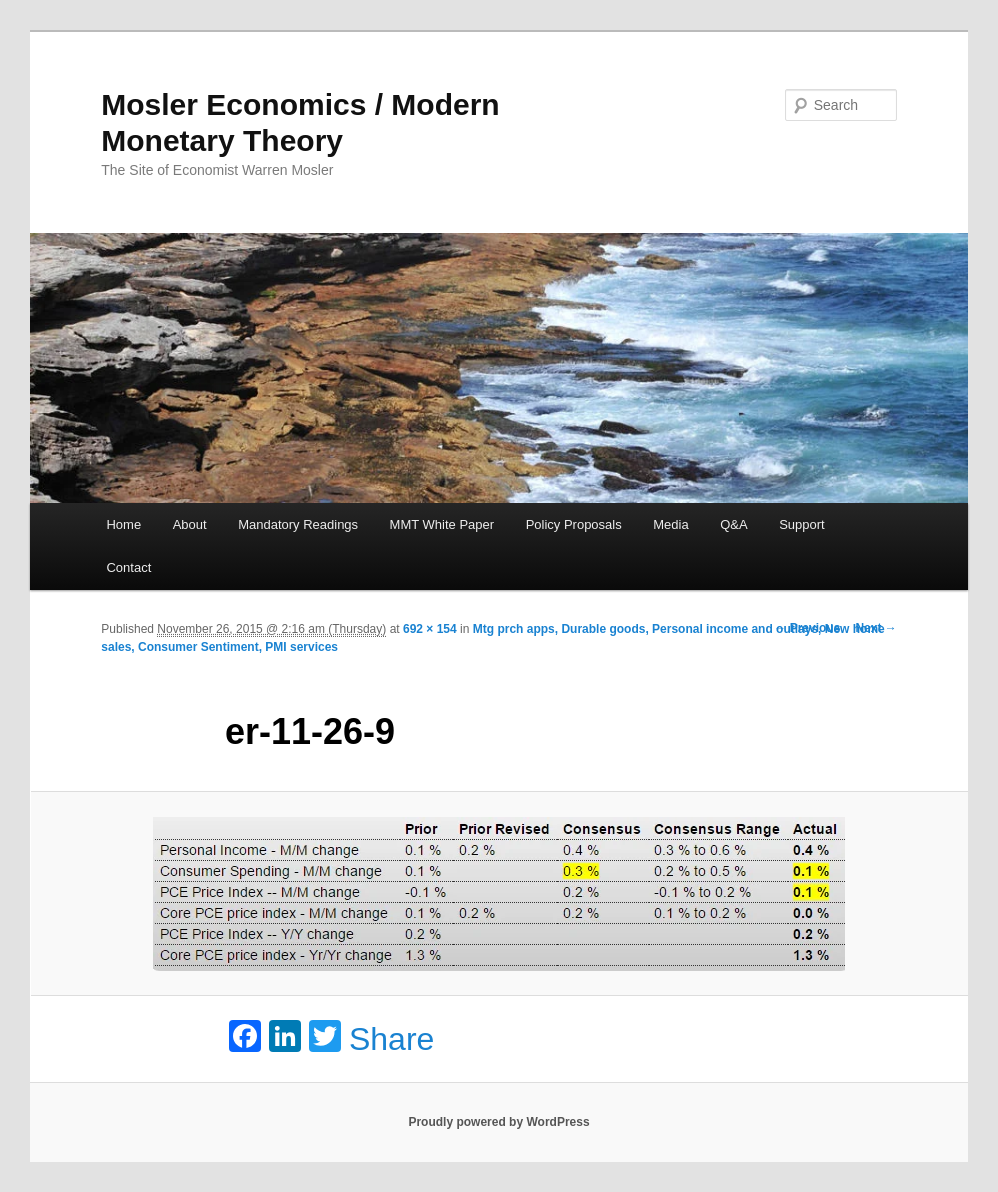 Image resolution: width=998 pixels, height=1192 pixels. Describe the element at coordinates (391, 1039) in the screenshot. I see `Share` at that location.